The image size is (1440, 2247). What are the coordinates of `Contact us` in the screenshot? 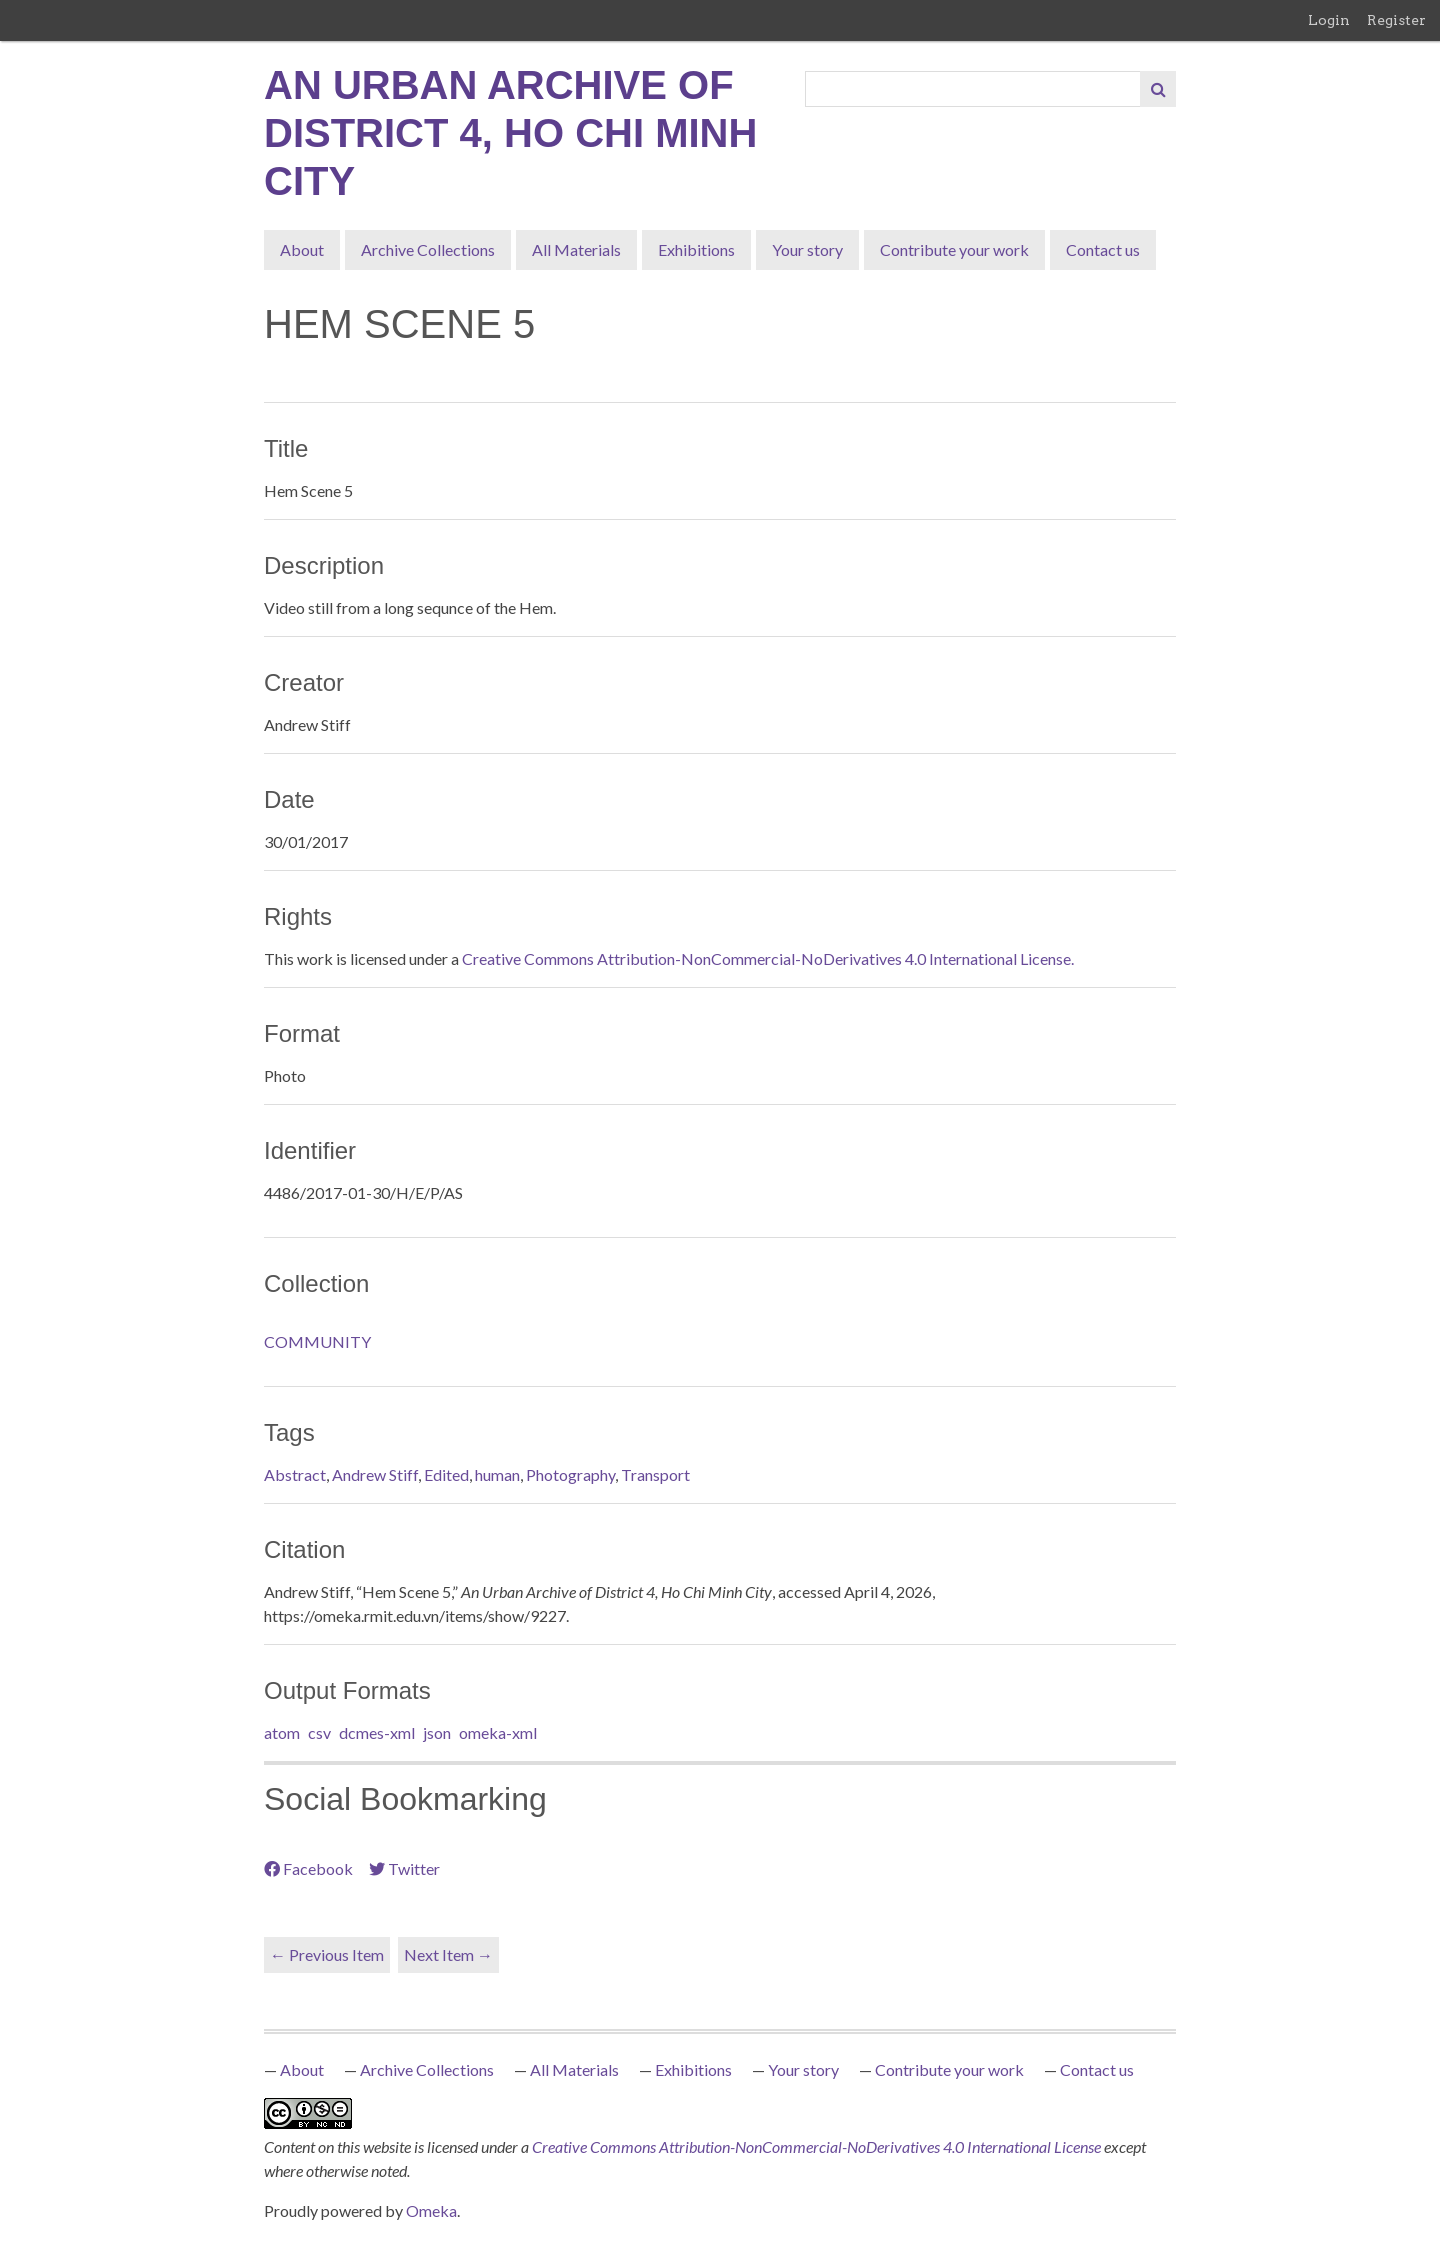 It's located at (1103, 249).